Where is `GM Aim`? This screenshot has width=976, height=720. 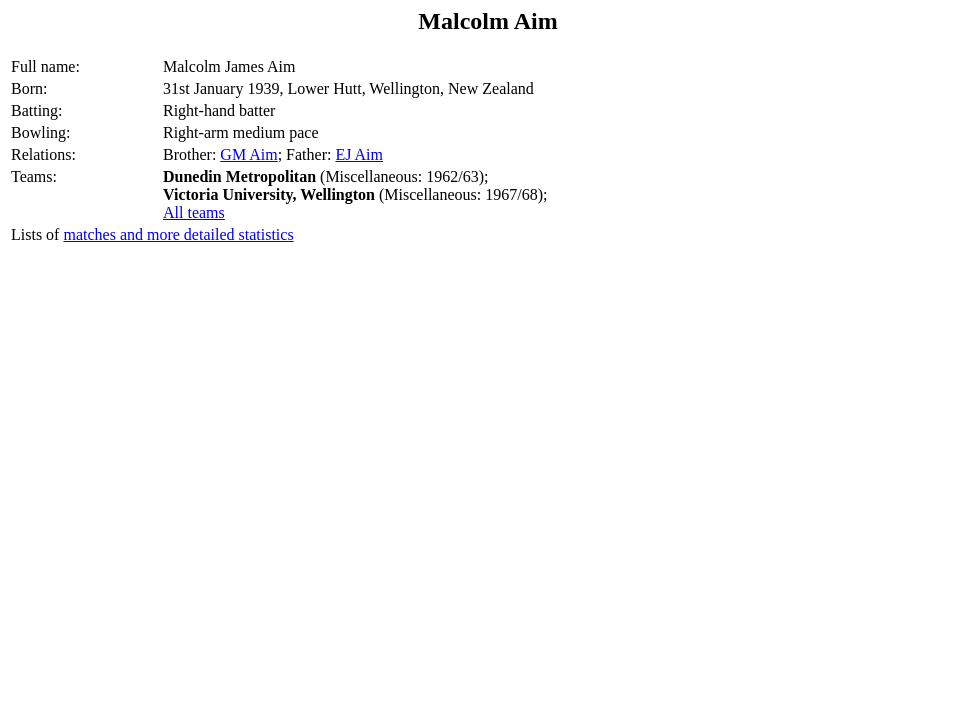
GM Aim is located at coordinates (248, 154).